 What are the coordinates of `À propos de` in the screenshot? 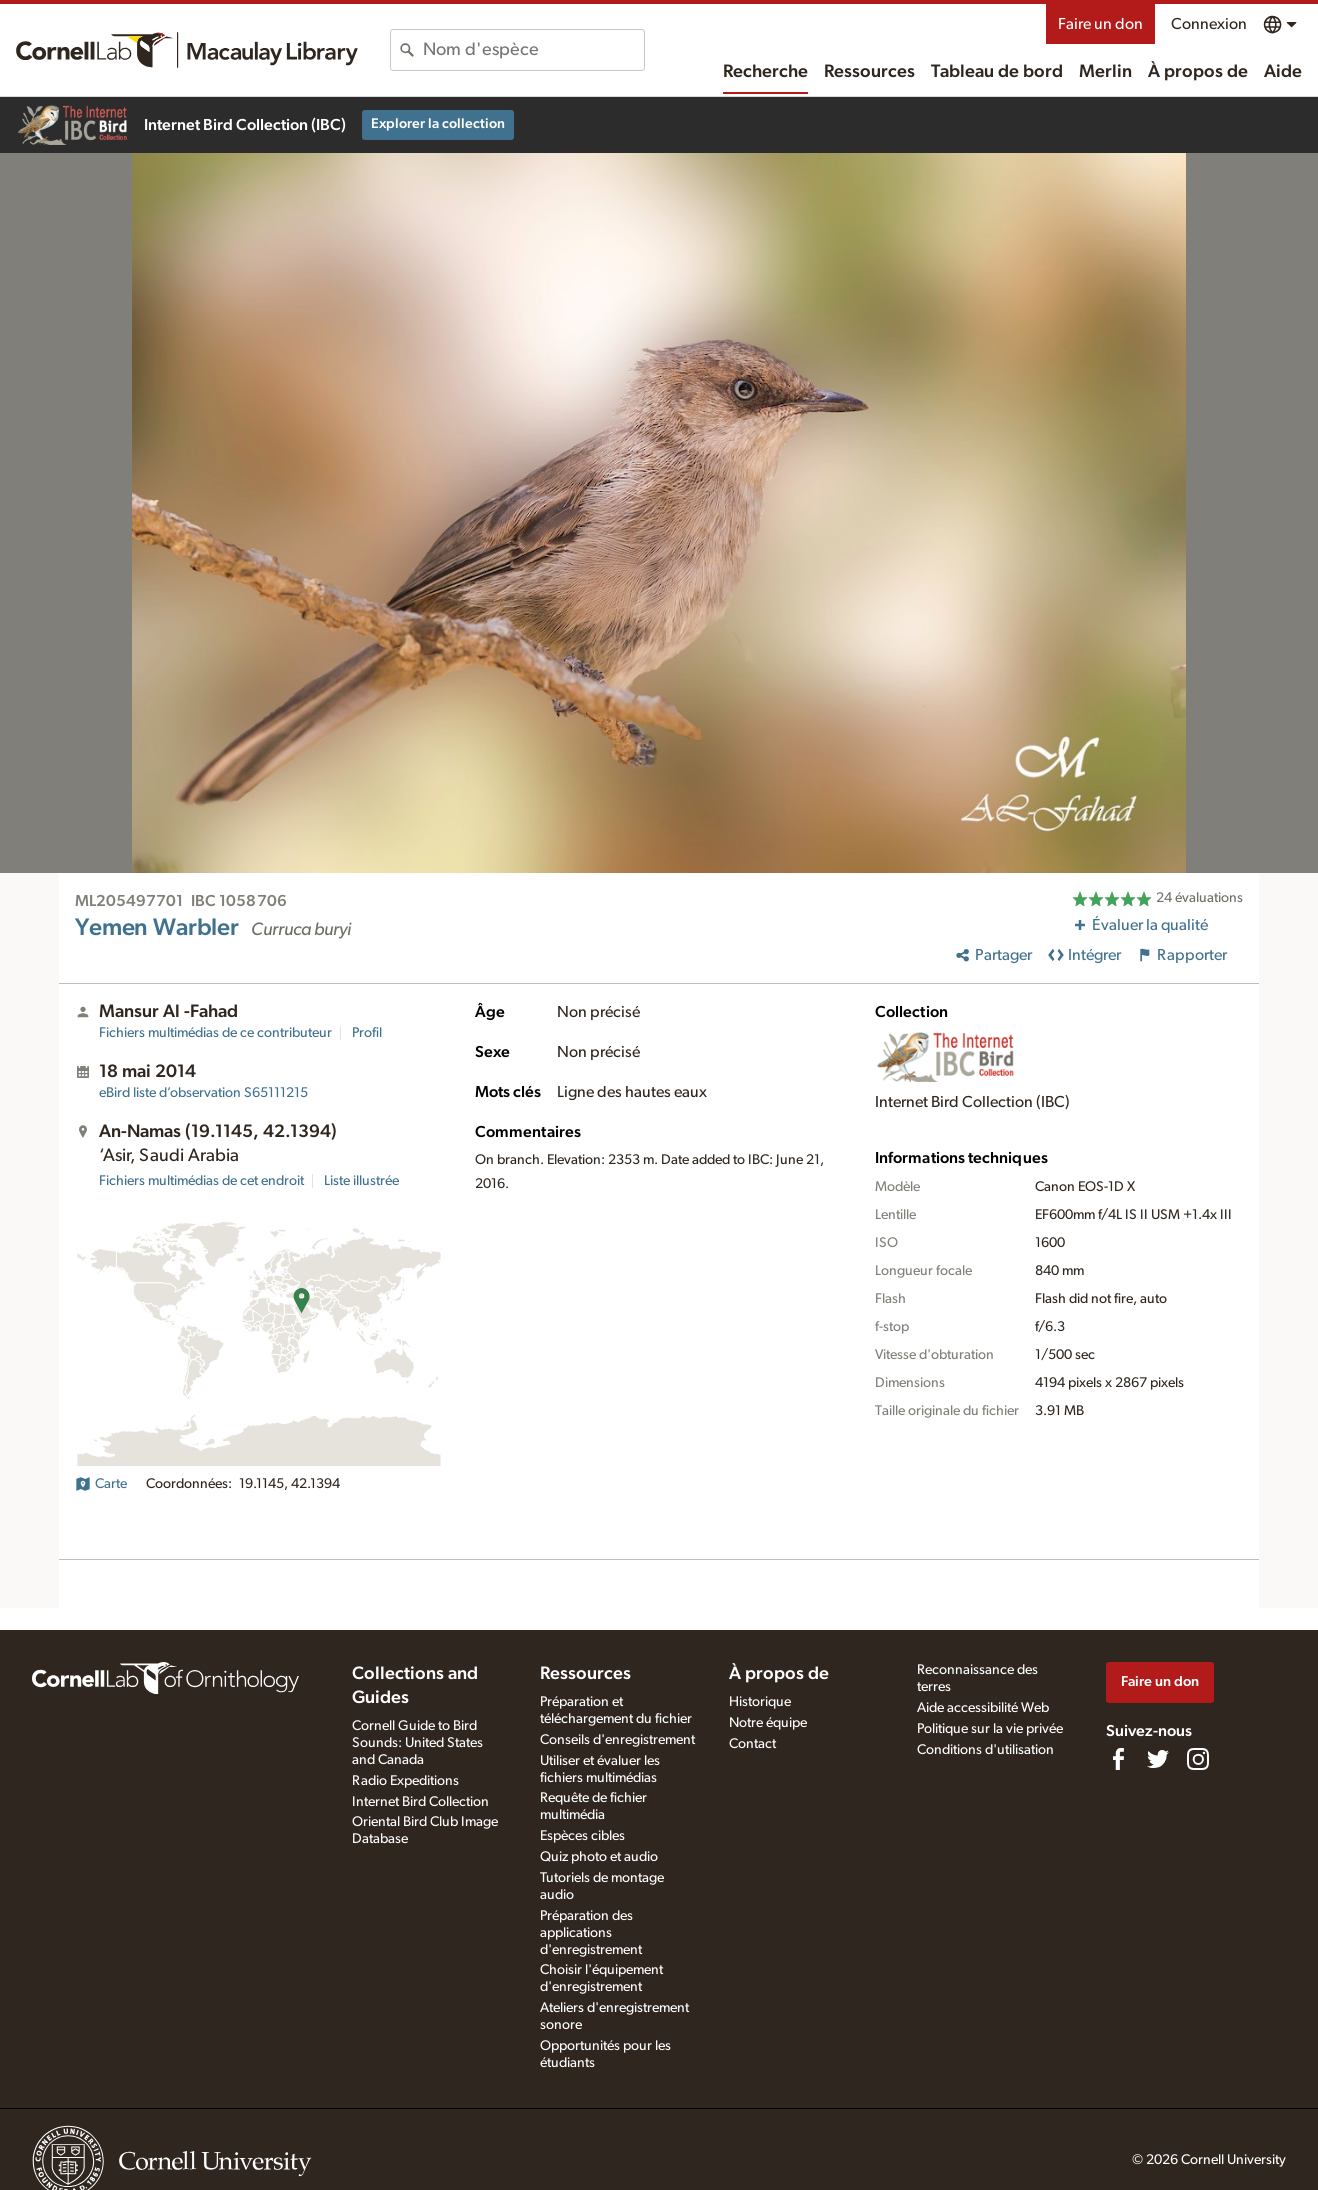 It's located at (1198, 72).